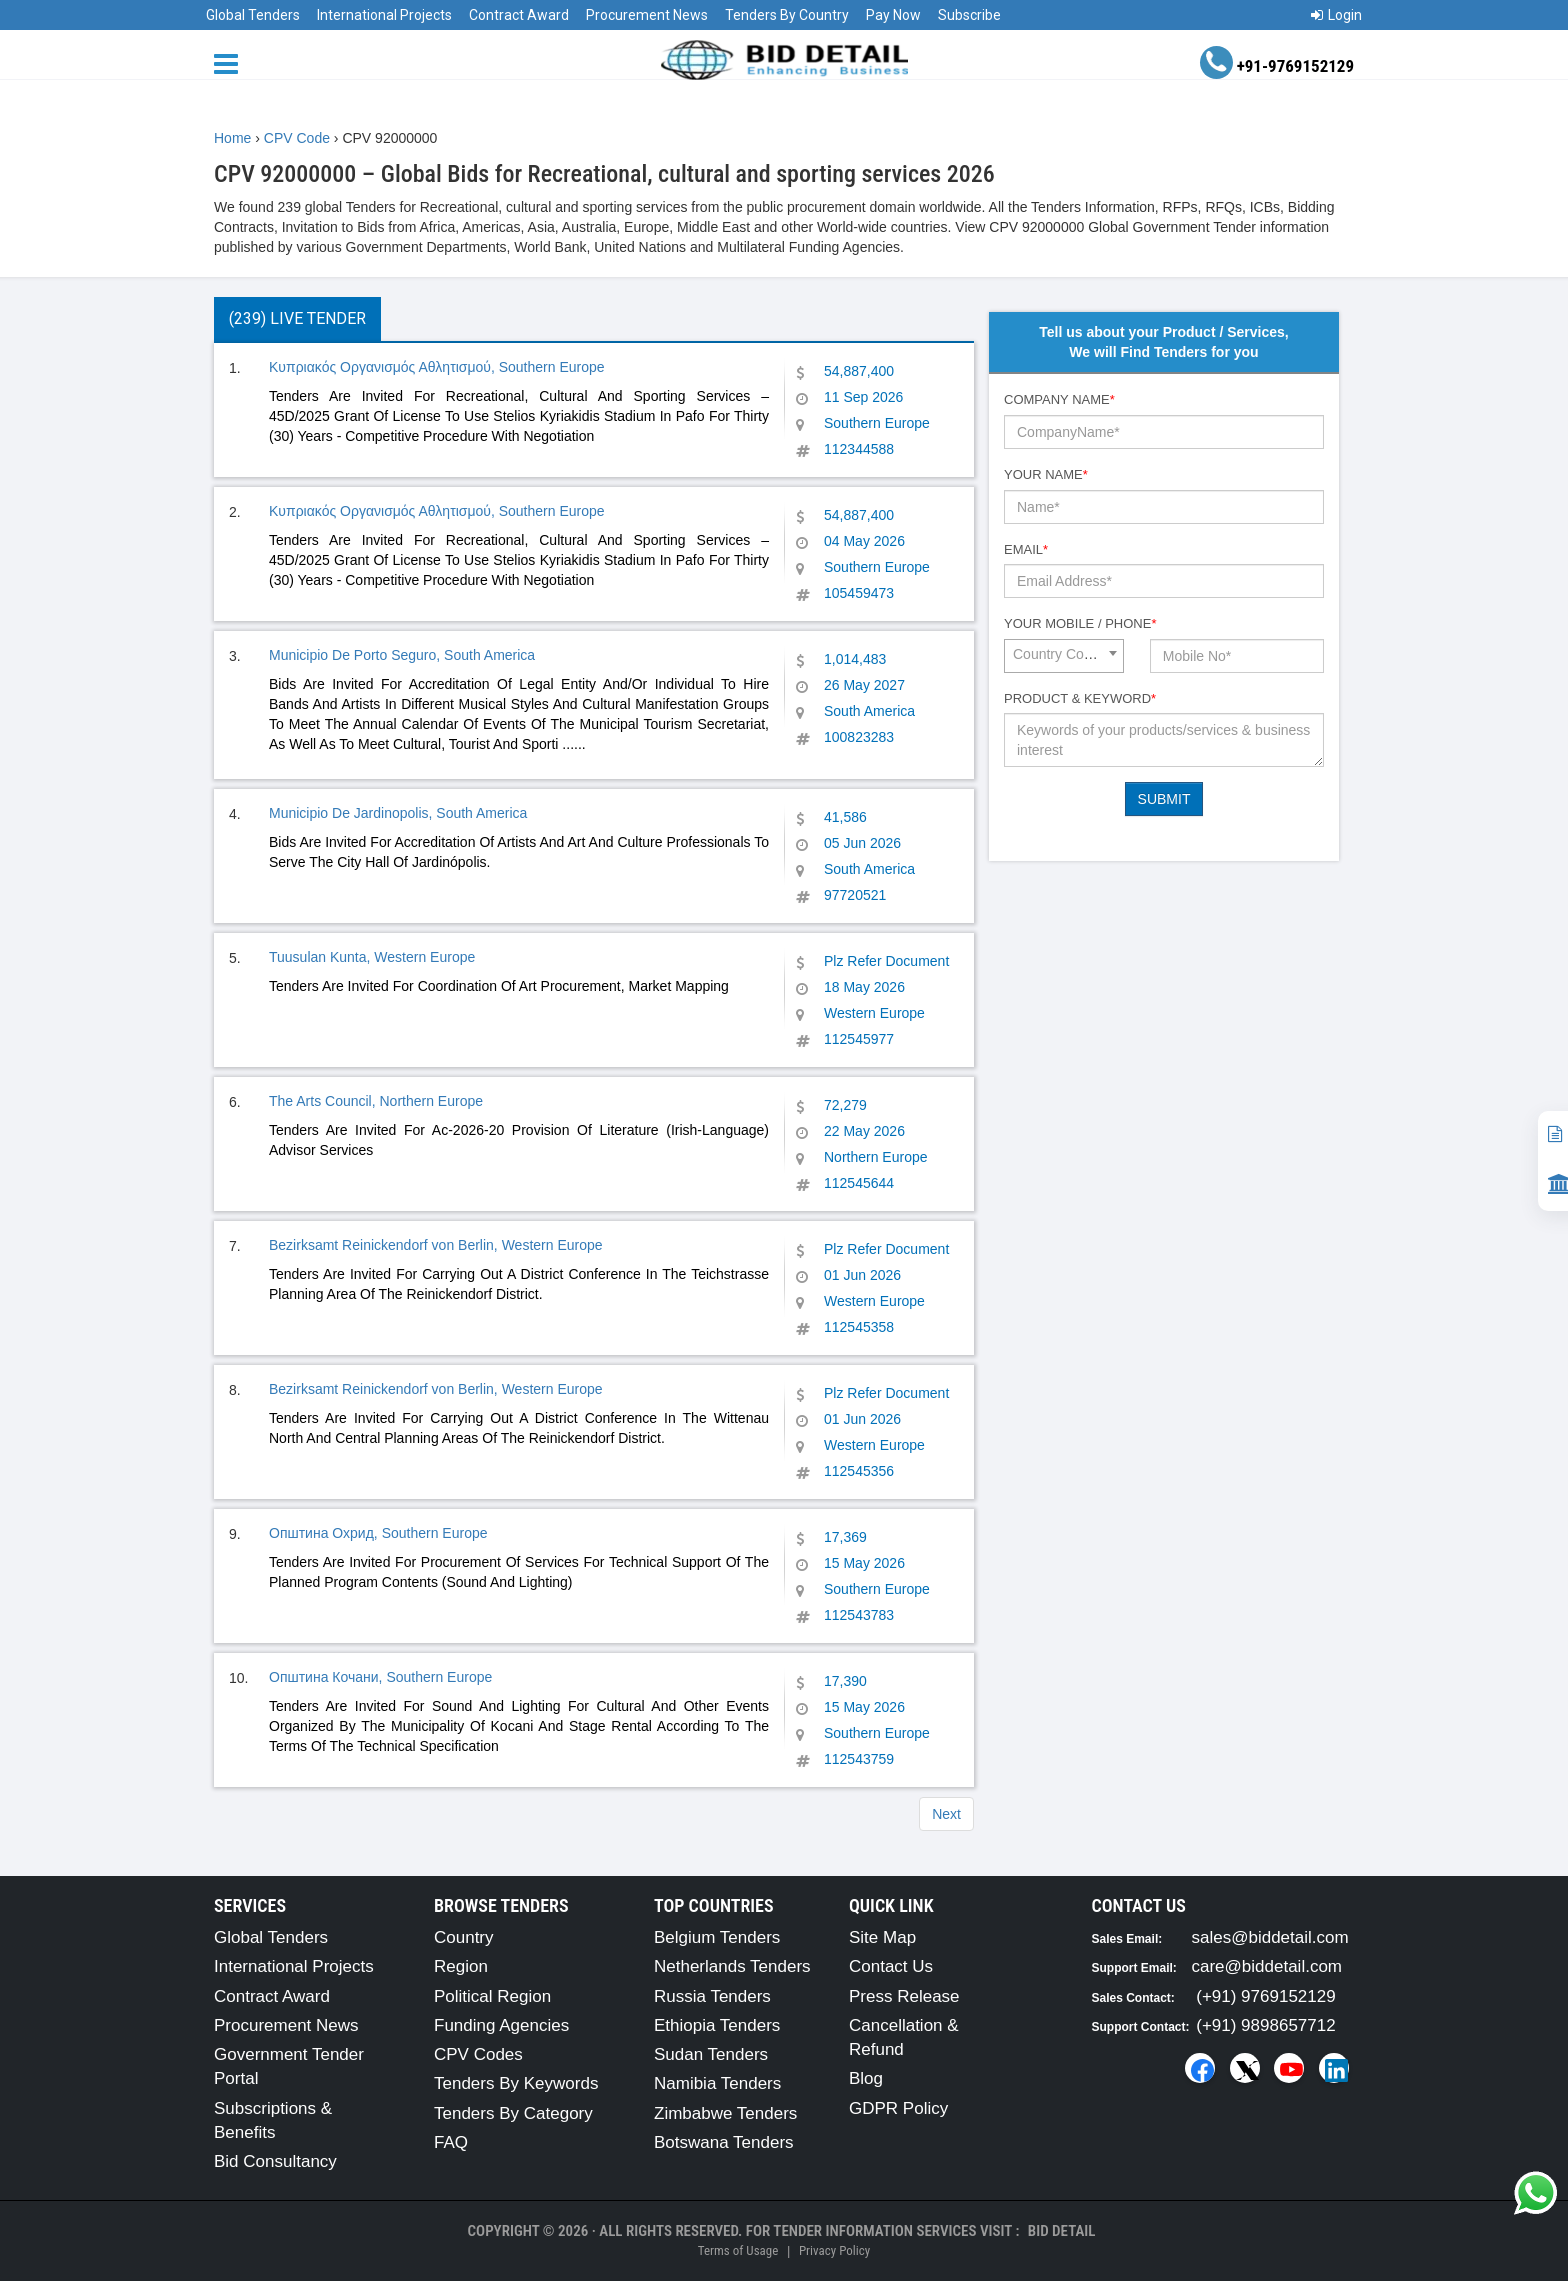 The image size is (1568, 2281). I want to click on Region, so click(461, 1966).